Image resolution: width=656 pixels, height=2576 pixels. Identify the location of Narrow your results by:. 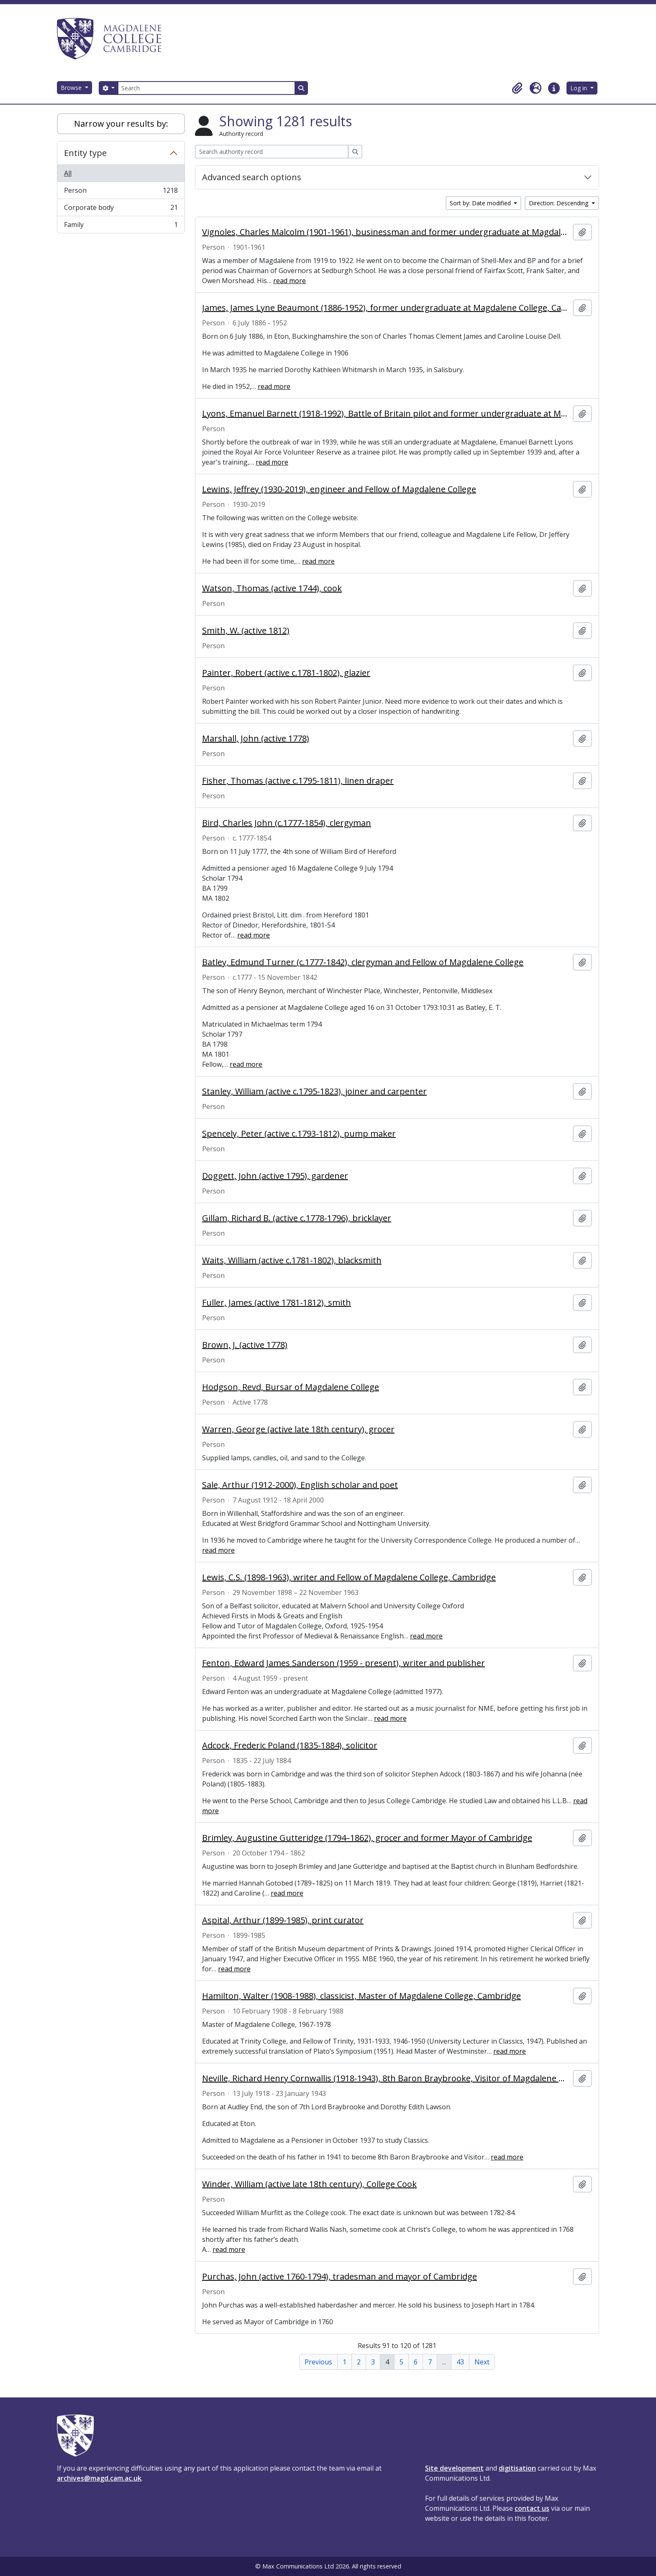
(121, 123).